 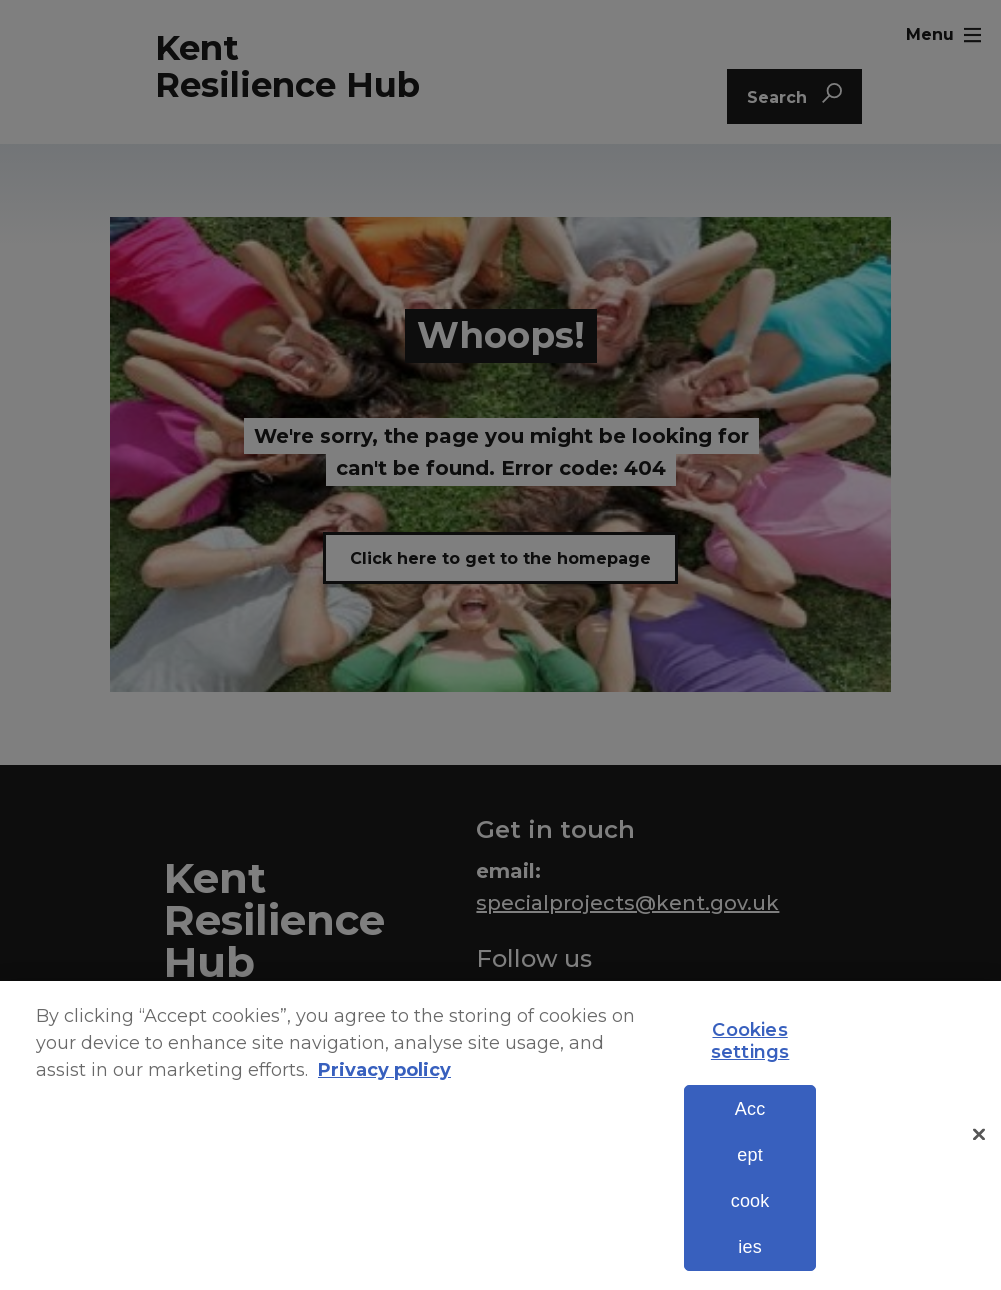 I want to click on [Close], so click(x=979, y=1172).